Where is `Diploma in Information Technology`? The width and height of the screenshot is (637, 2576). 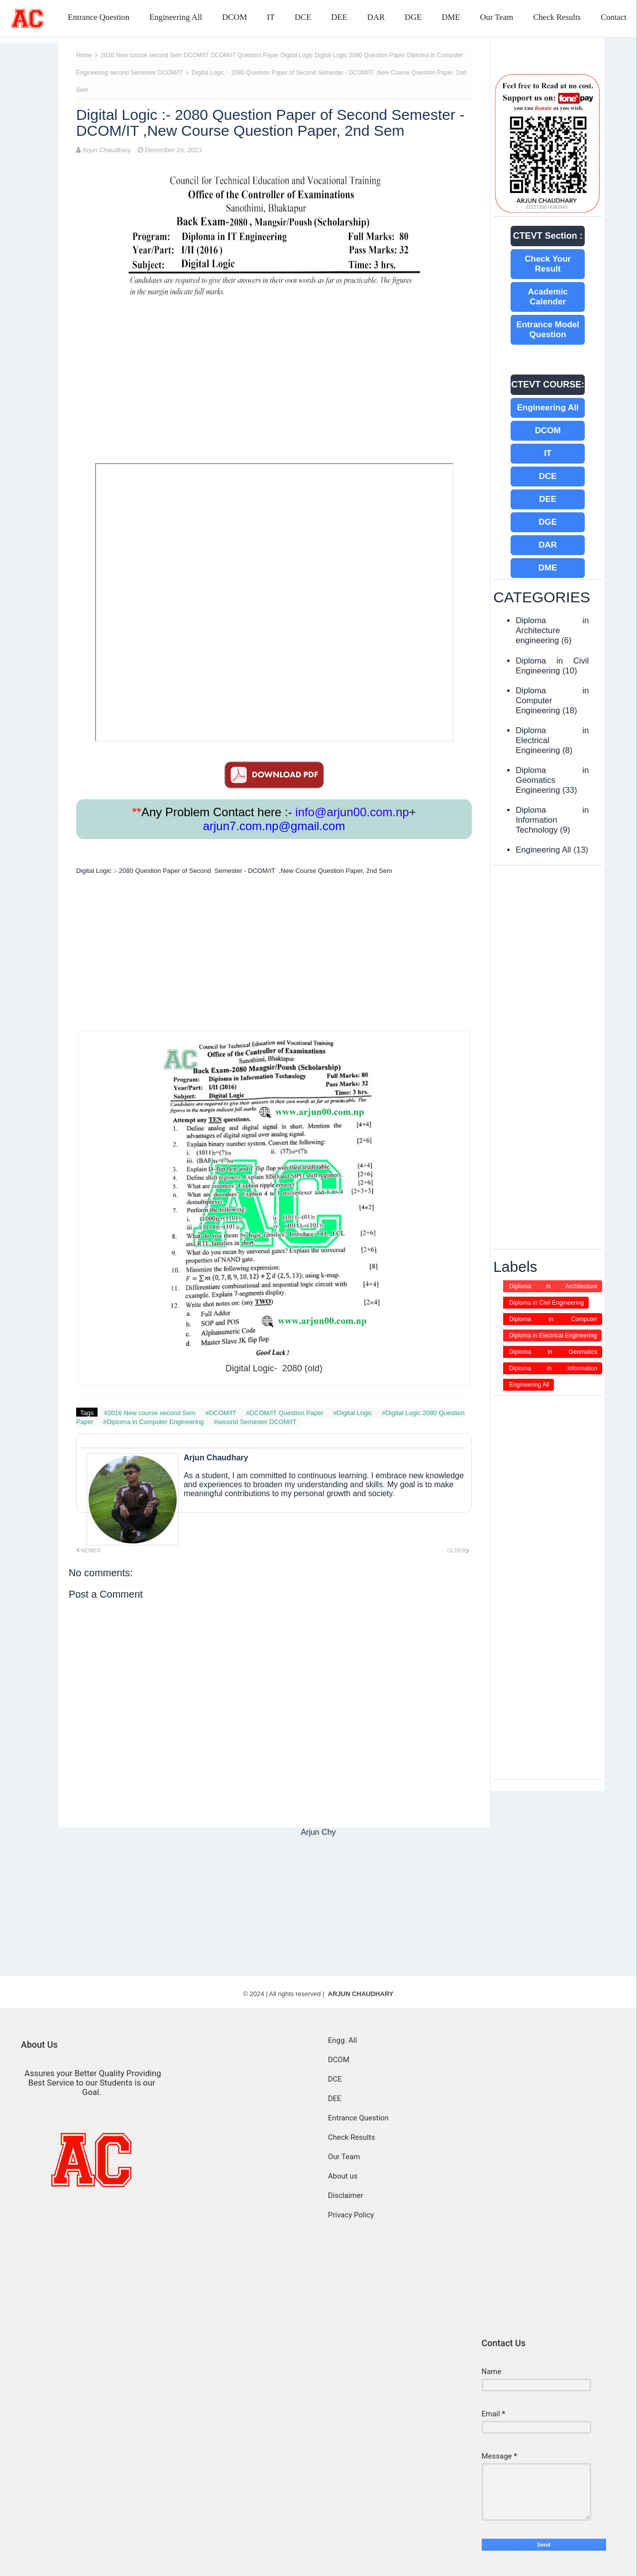
Diploma in Information Technology is located at coordinates (552, 820).